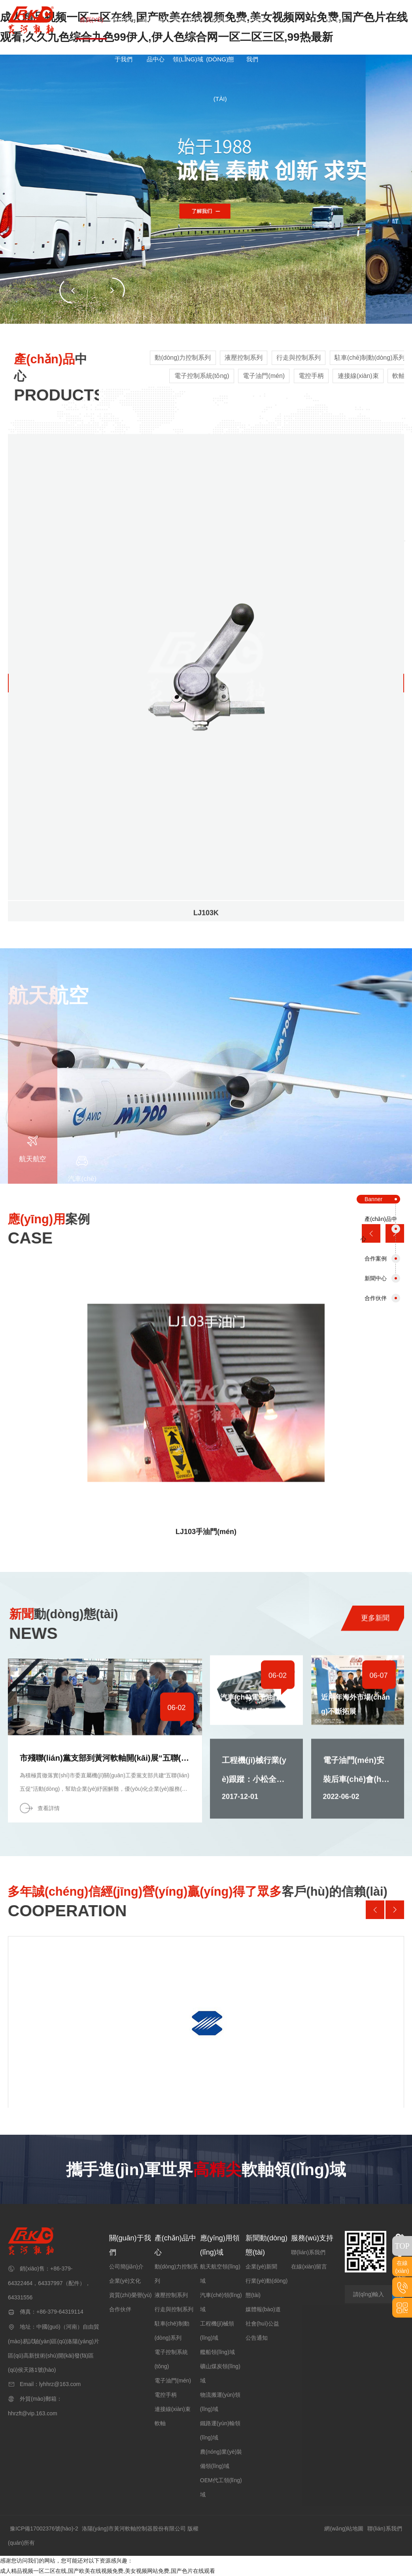 This screenshot has height=2576, width=412. I want to click on 軟軸, so click(160, 2423).